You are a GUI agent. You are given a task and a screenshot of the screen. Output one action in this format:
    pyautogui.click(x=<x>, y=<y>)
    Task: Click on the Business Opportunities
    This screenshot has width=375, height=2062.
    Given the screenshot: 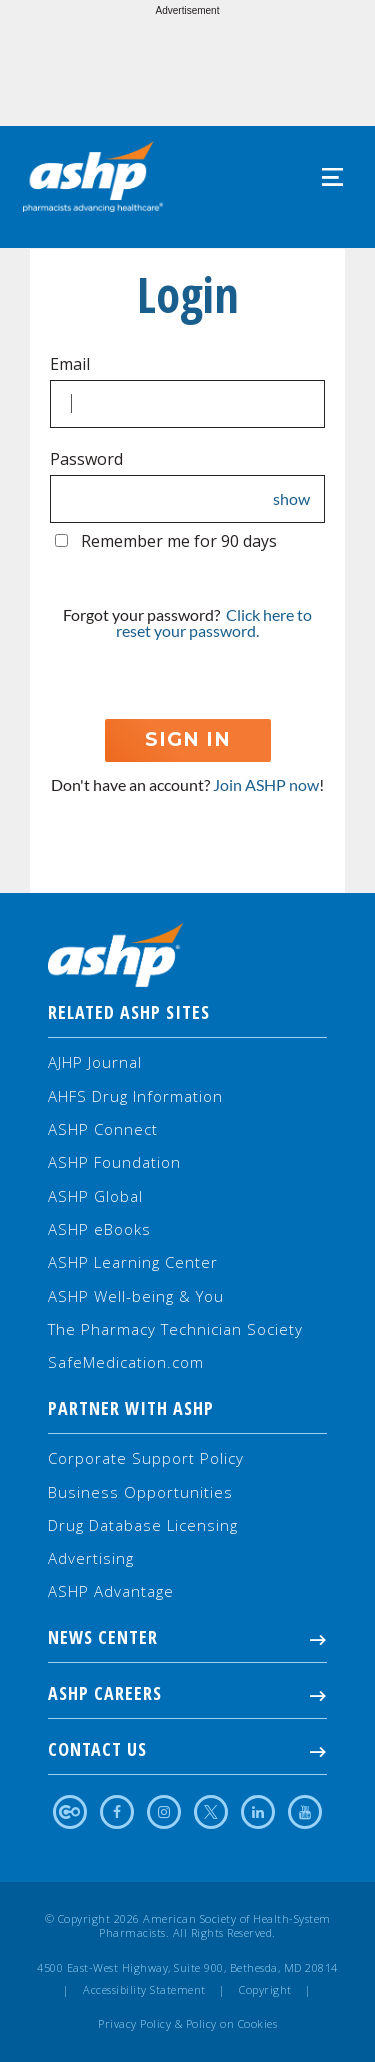 What is the action you would take?
    pyautogui.click(x=140, y=1492)
    